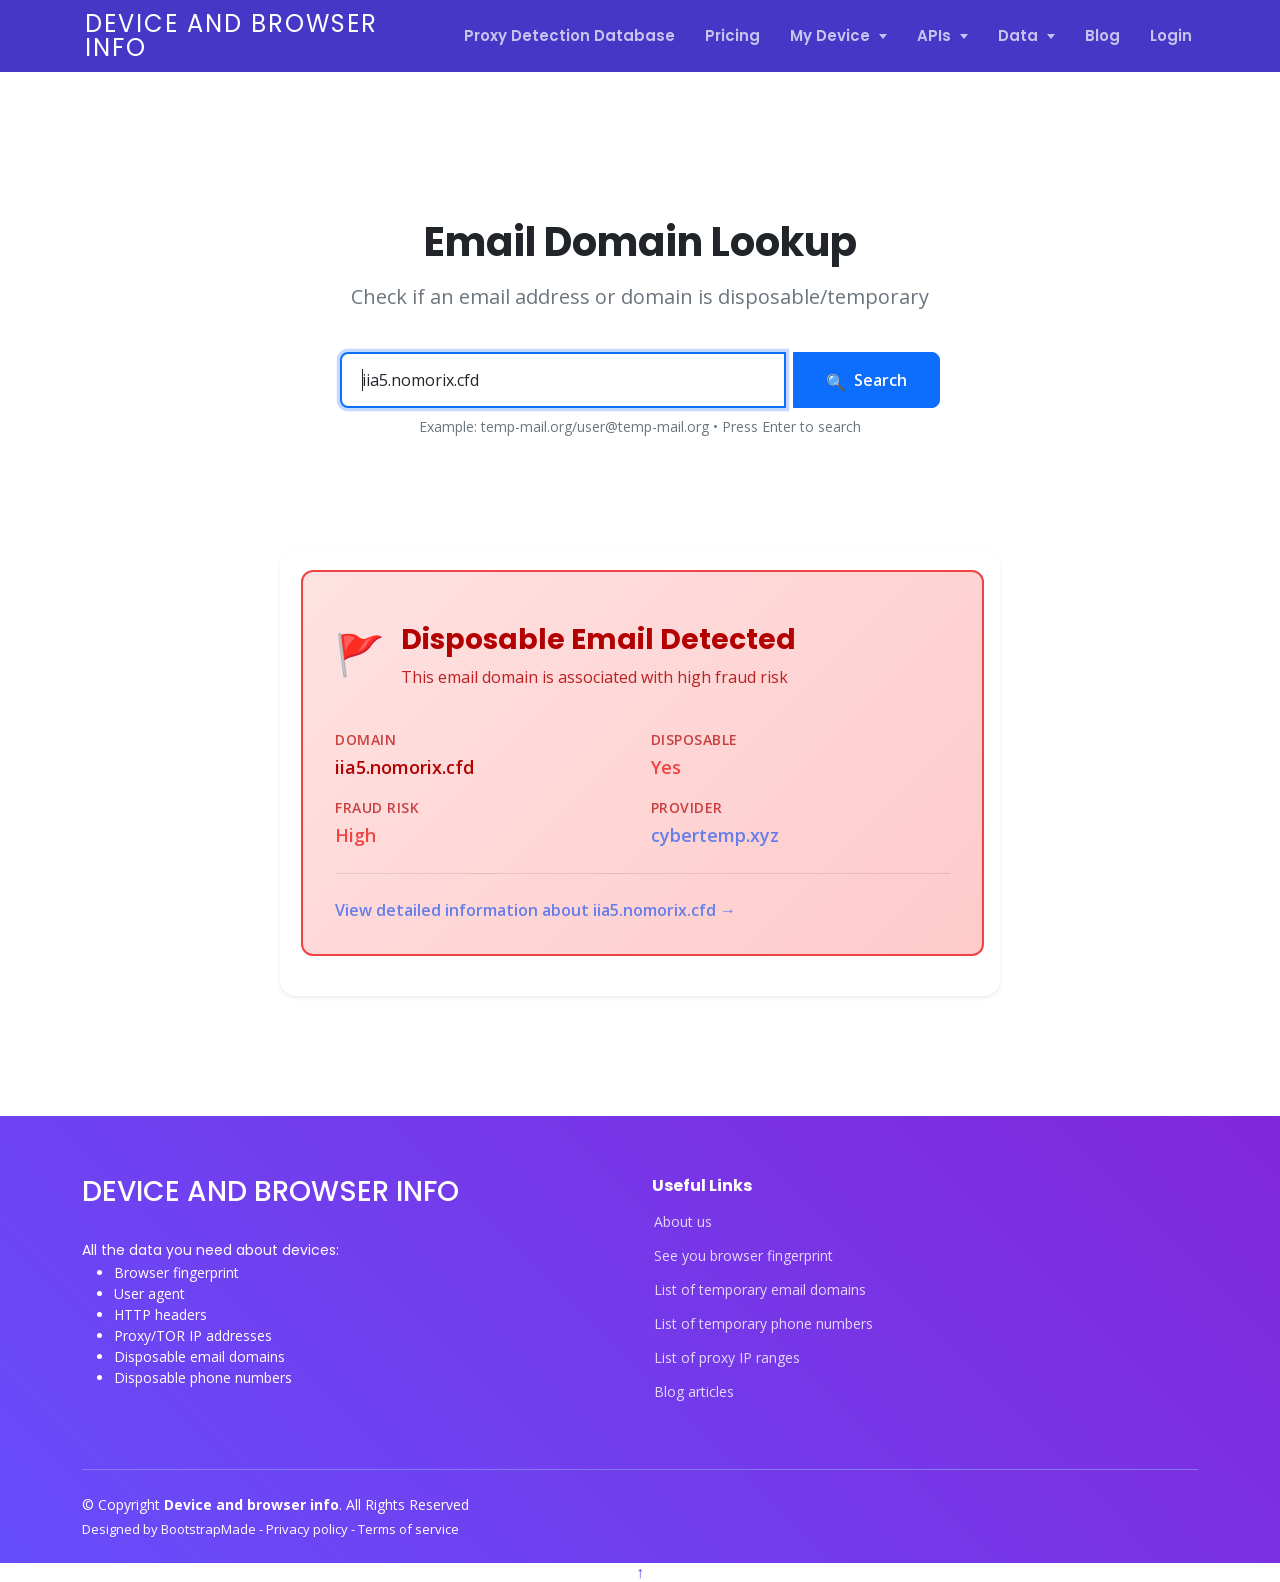  Describe the element at coordinates (1171, 35) in the screenshot. I see `Login` at that location.